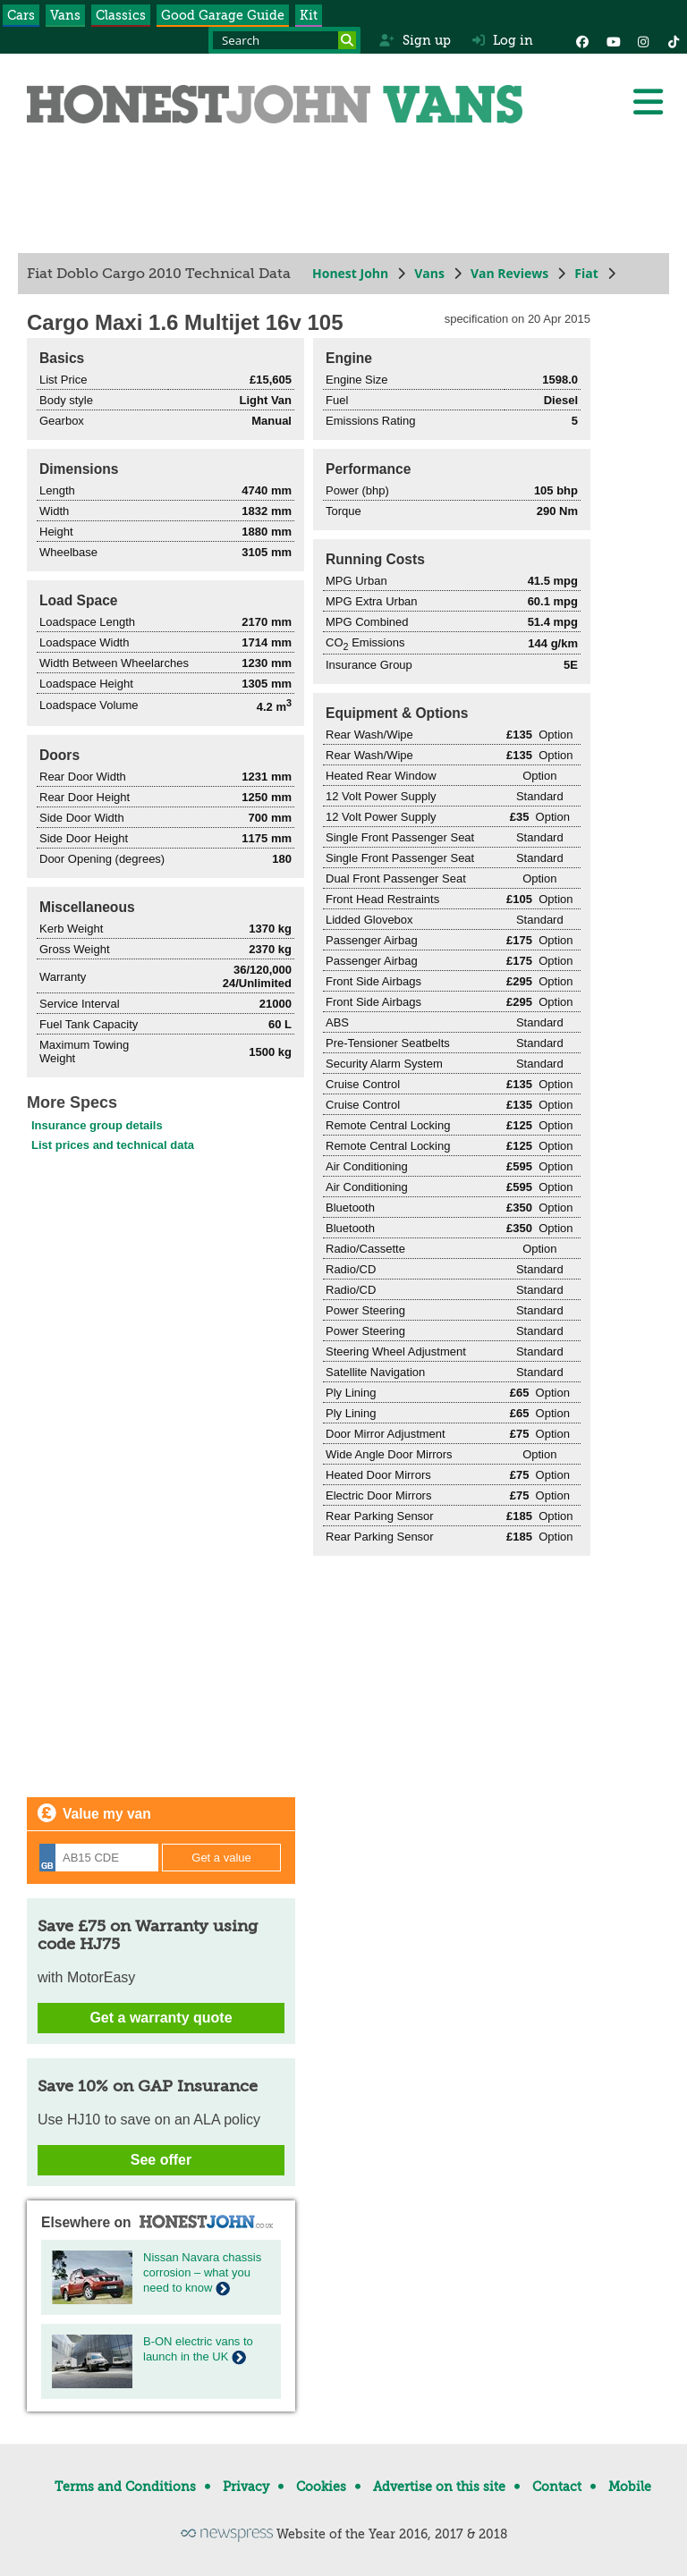  I want to click on [Menu], so click(648, 102).